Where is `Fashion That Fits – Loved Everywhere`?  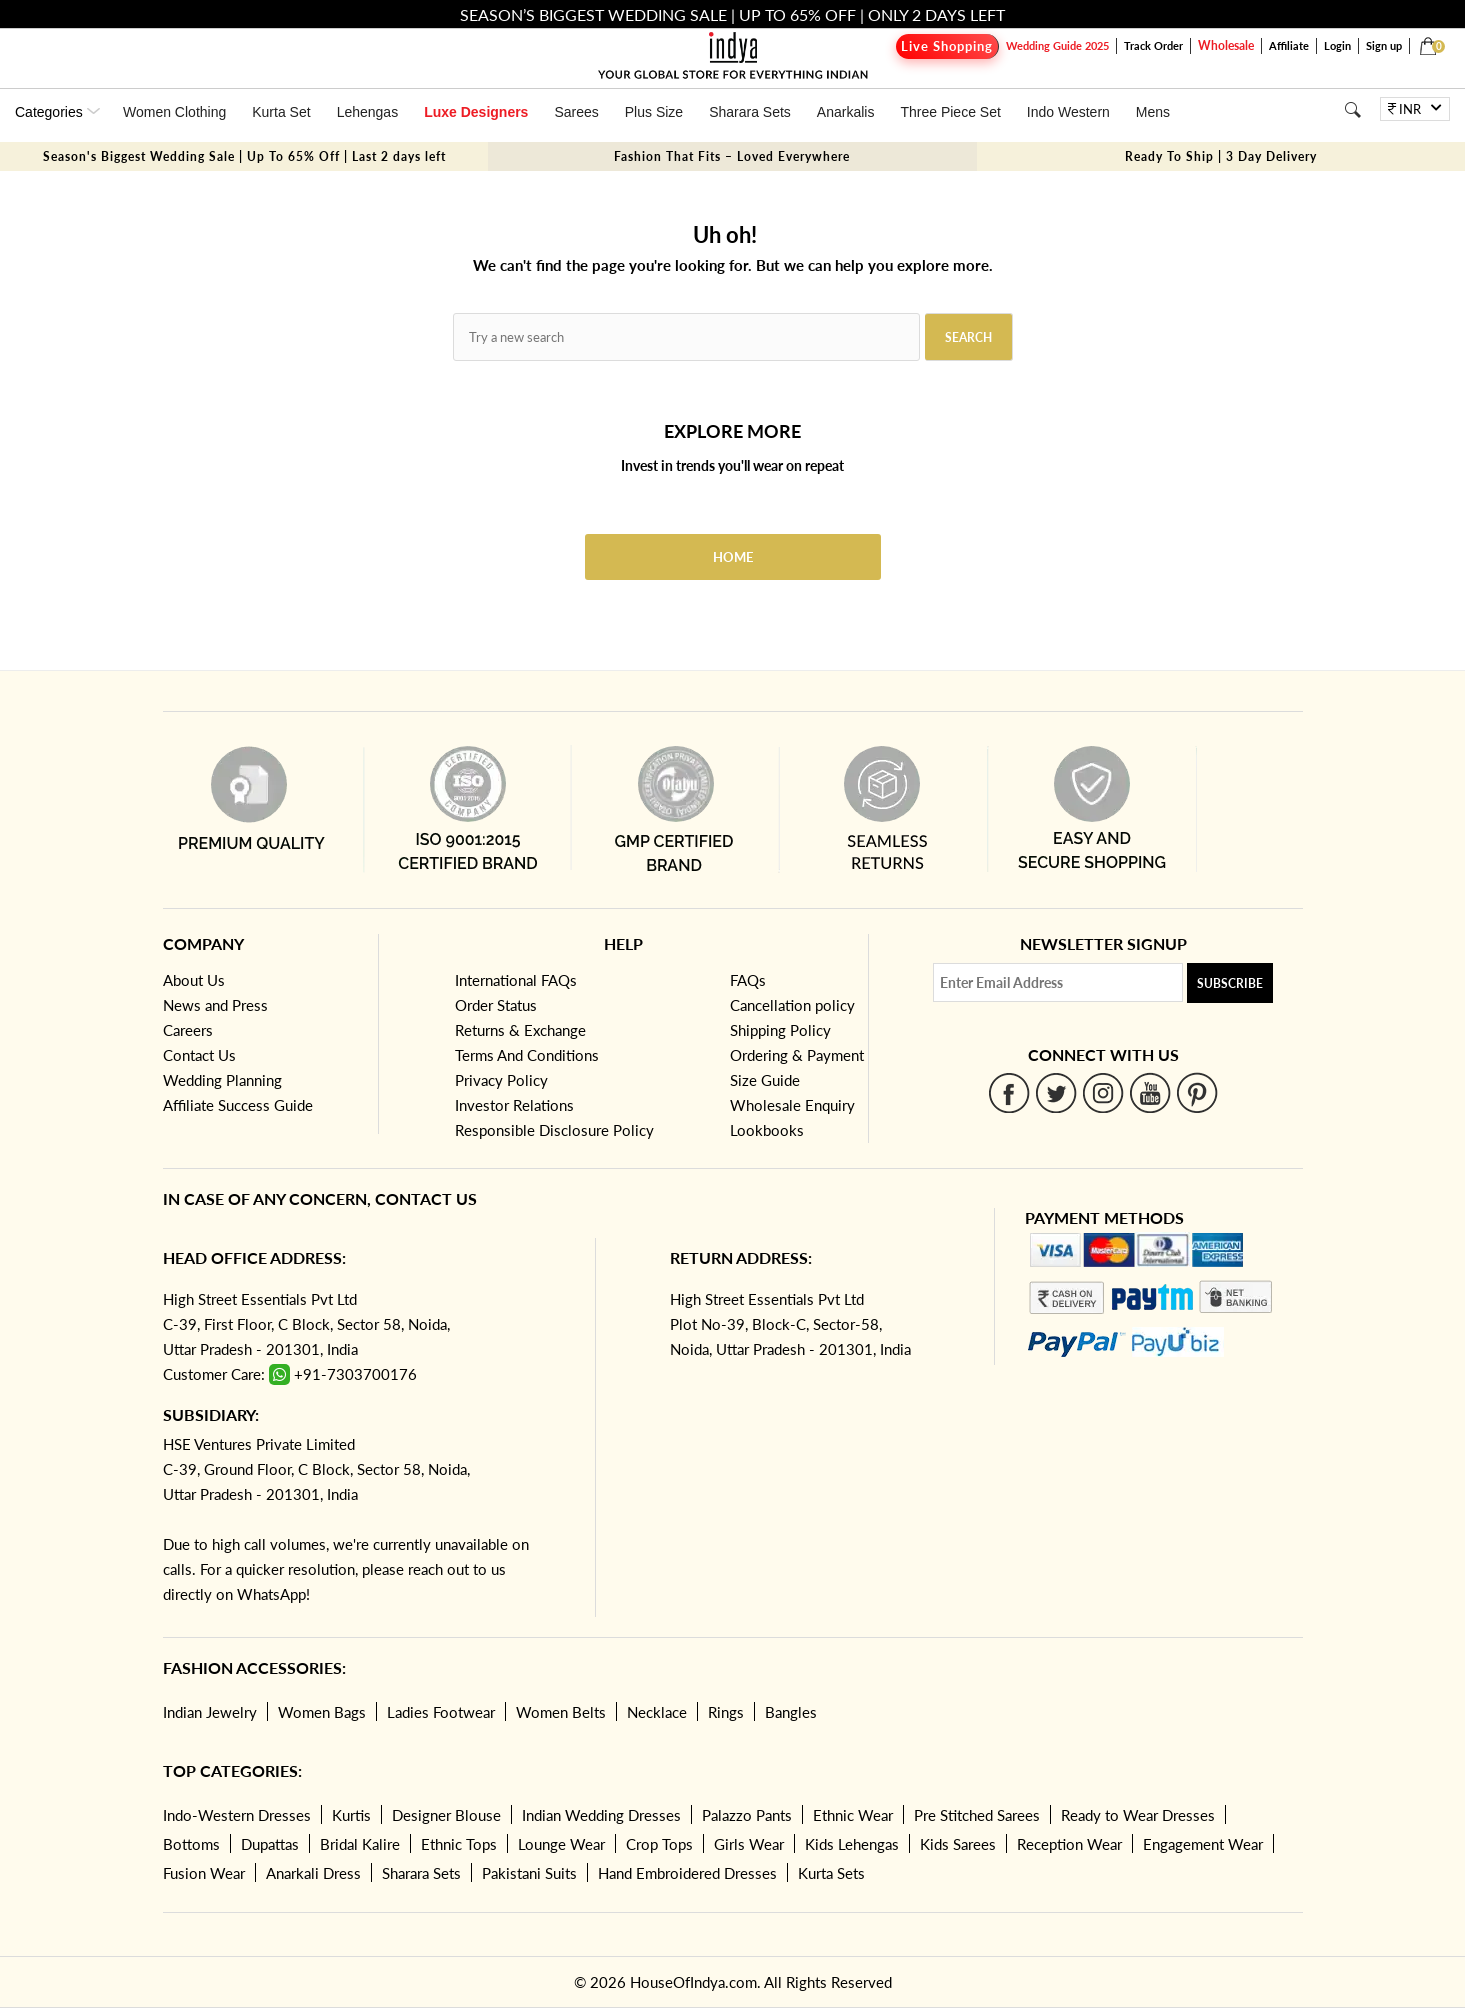 Fashion That Fits – Loved Everywhere is located at coordinates (732, 156).